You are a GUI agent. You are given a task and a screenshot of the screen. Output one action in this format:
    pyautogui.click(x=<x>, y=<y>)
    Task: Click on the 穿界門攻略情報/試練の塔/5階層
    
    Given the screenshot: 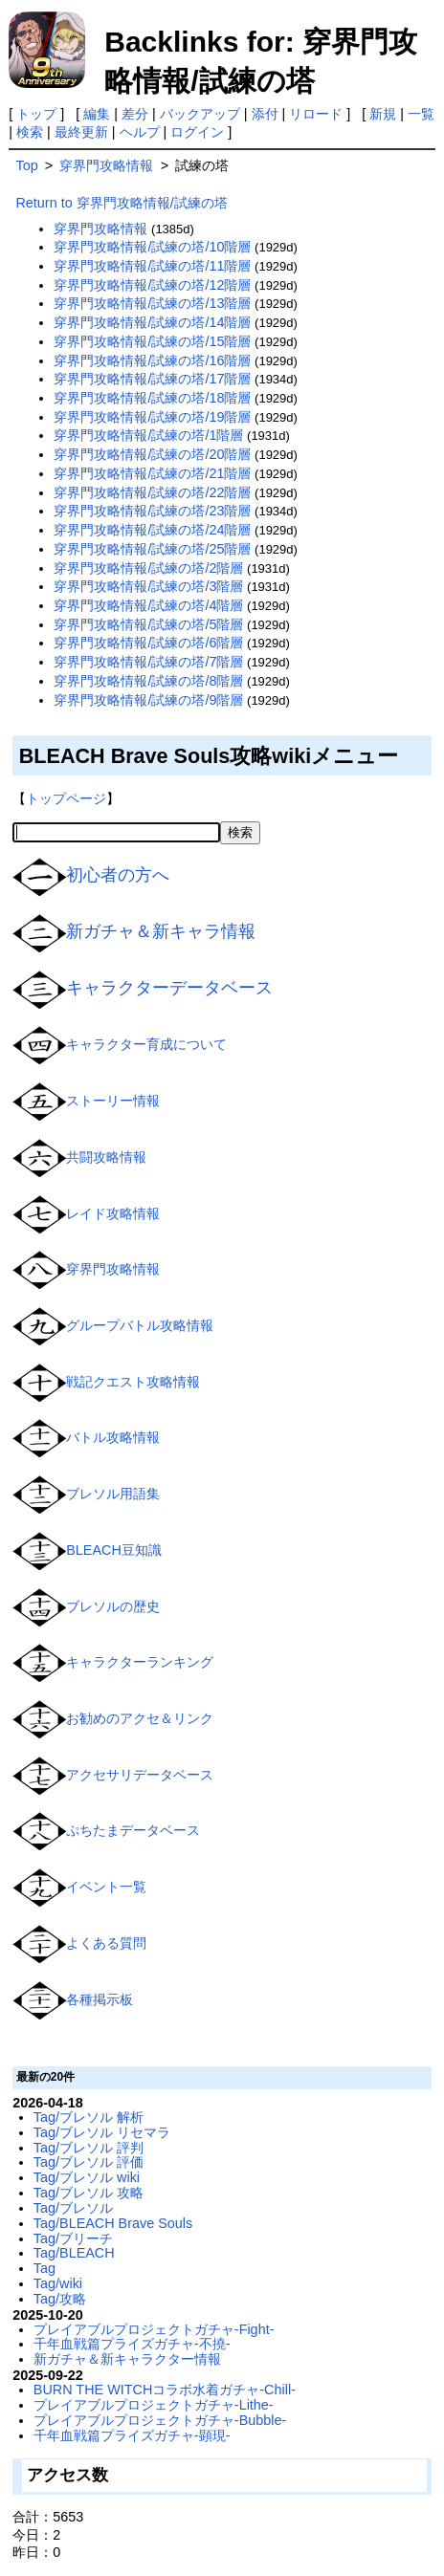 What is the action you would take?
    pyautogui.click(x=148, y=624)
    